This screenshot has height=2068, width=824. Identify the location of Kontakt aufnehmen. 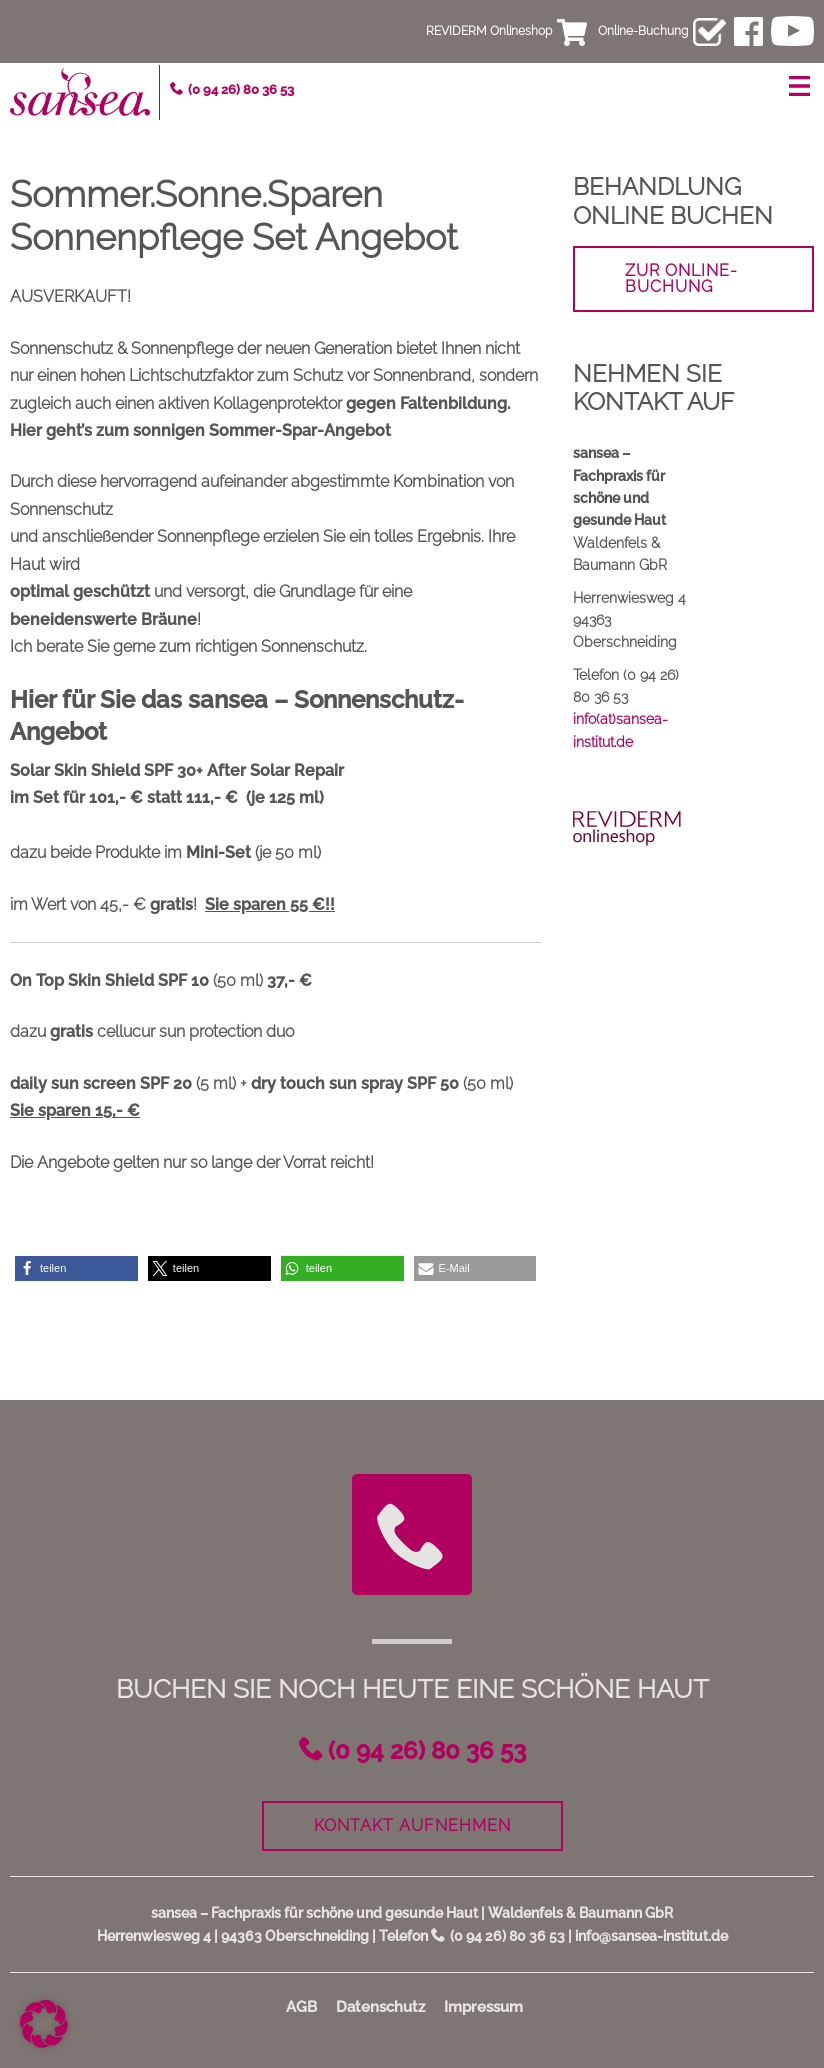
(412, 1825).